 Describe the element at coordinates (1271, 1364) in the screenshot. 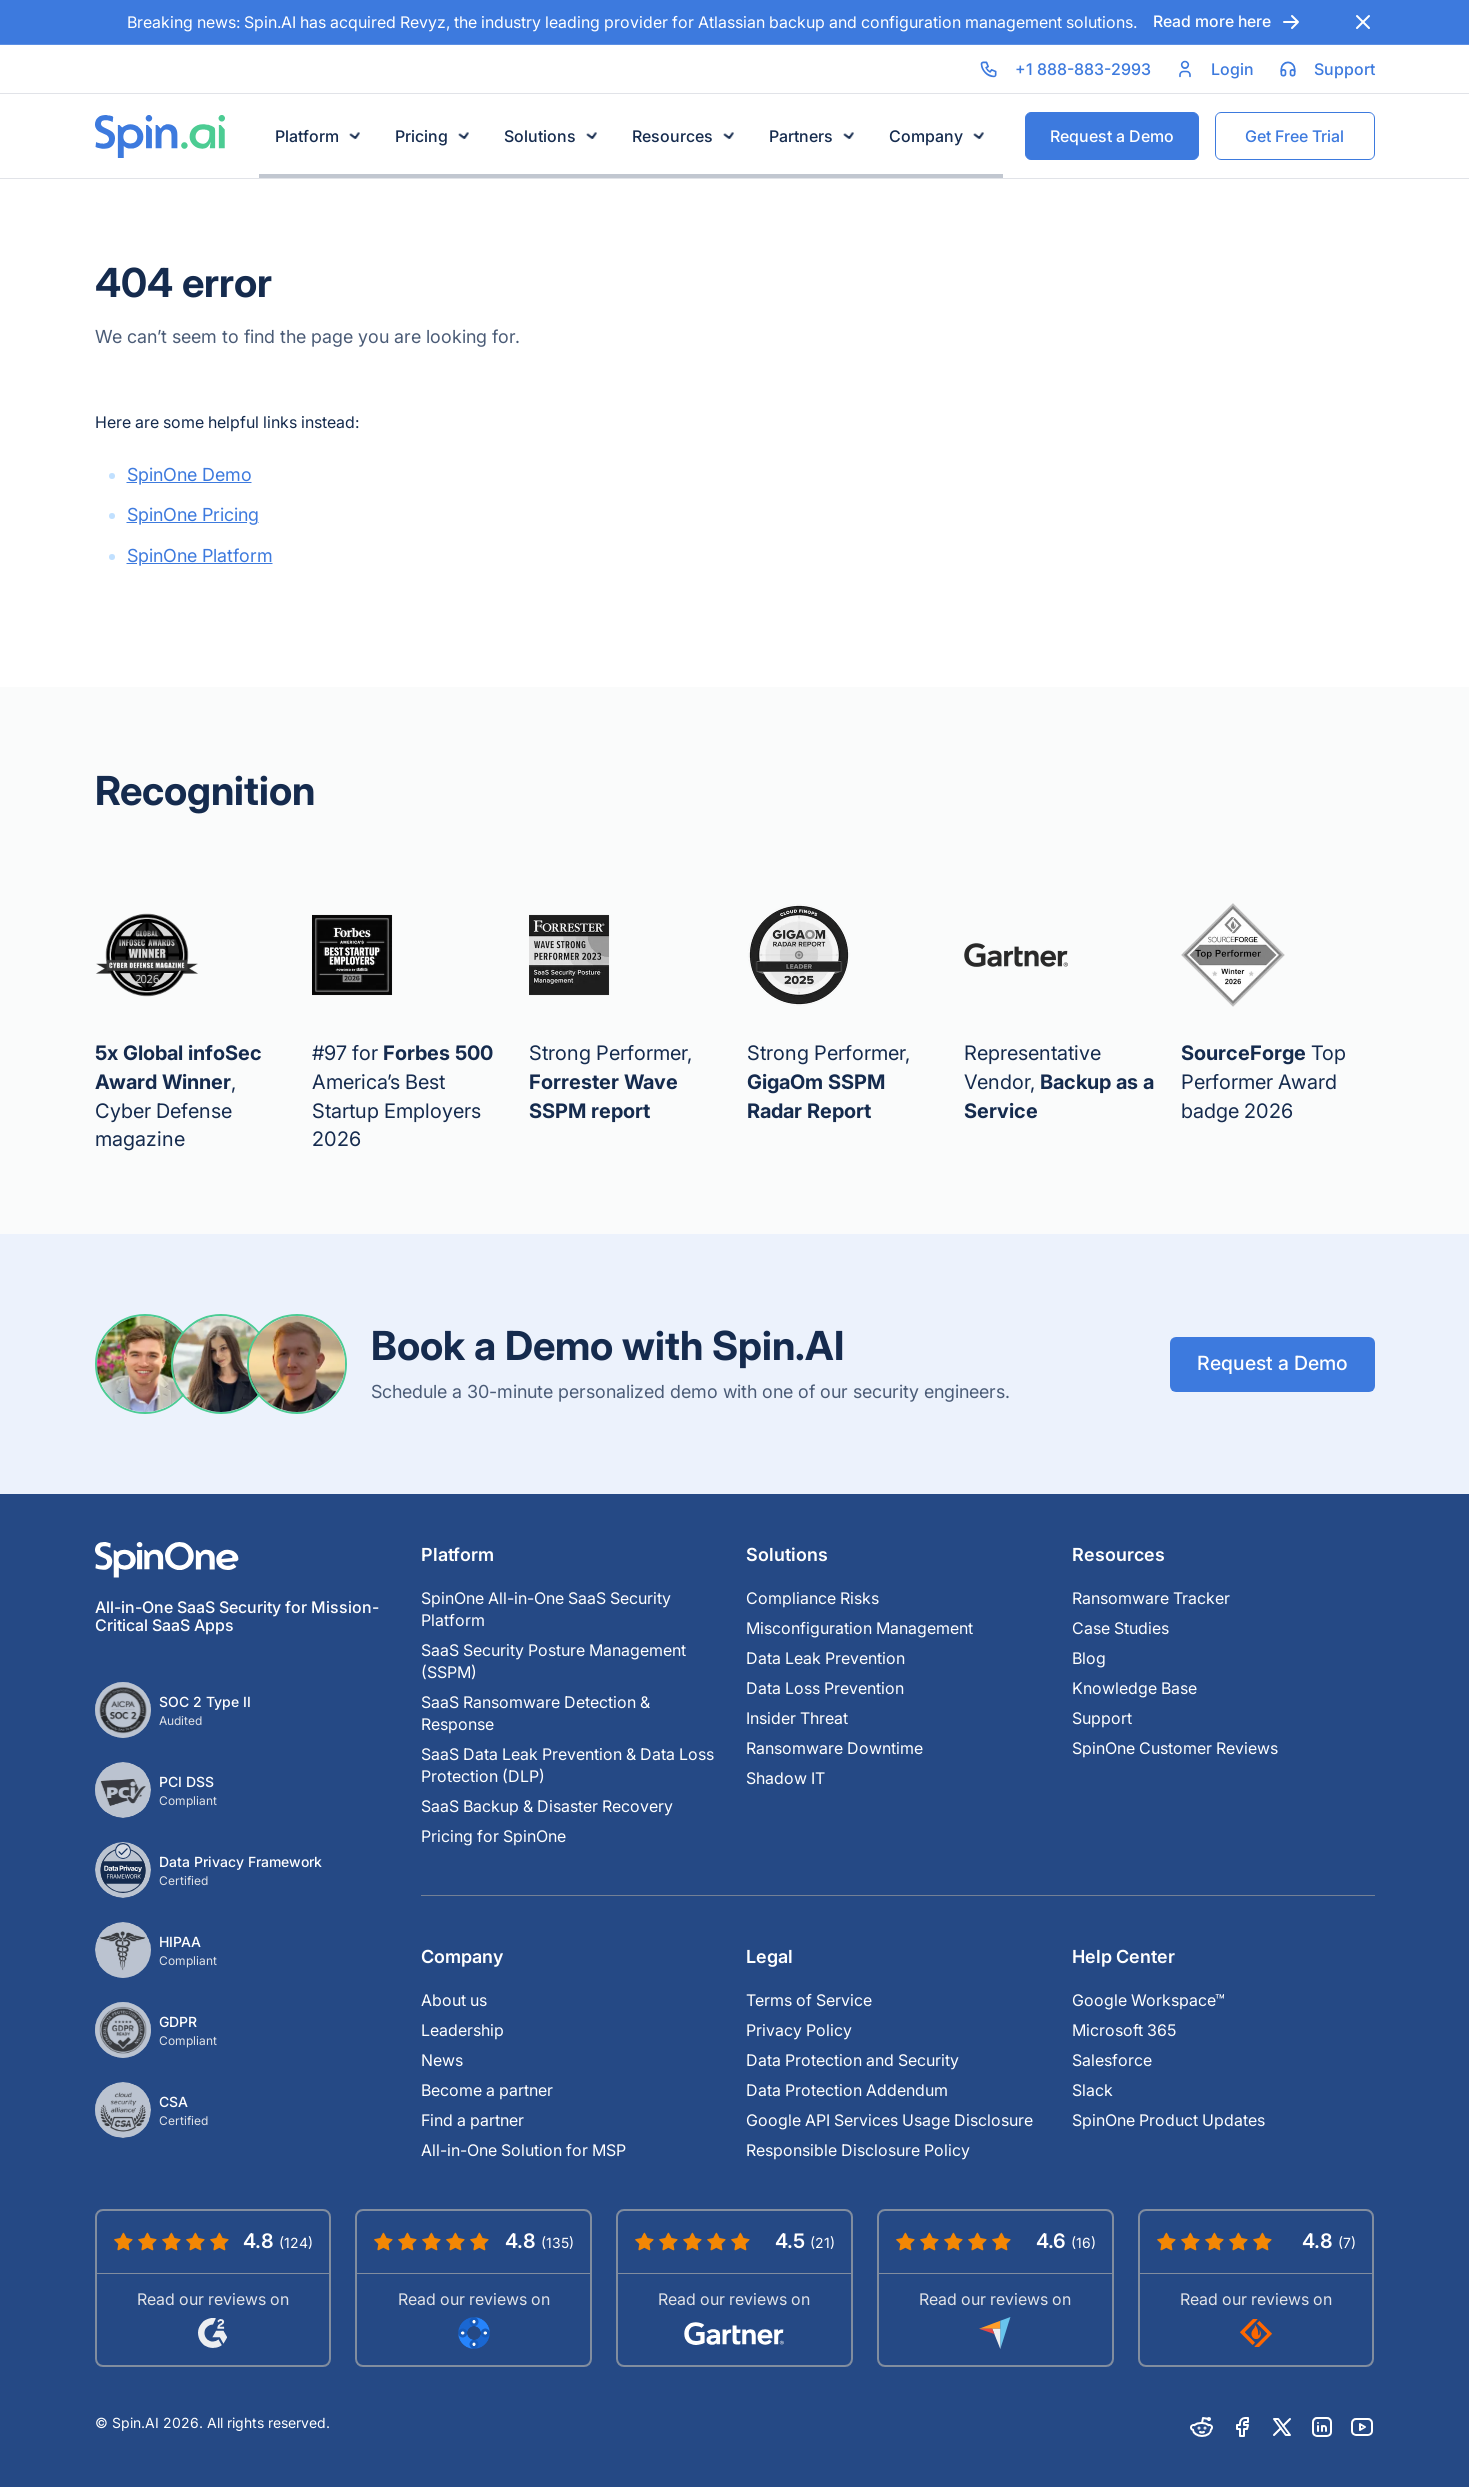

I see `Request a Demo` at that location.